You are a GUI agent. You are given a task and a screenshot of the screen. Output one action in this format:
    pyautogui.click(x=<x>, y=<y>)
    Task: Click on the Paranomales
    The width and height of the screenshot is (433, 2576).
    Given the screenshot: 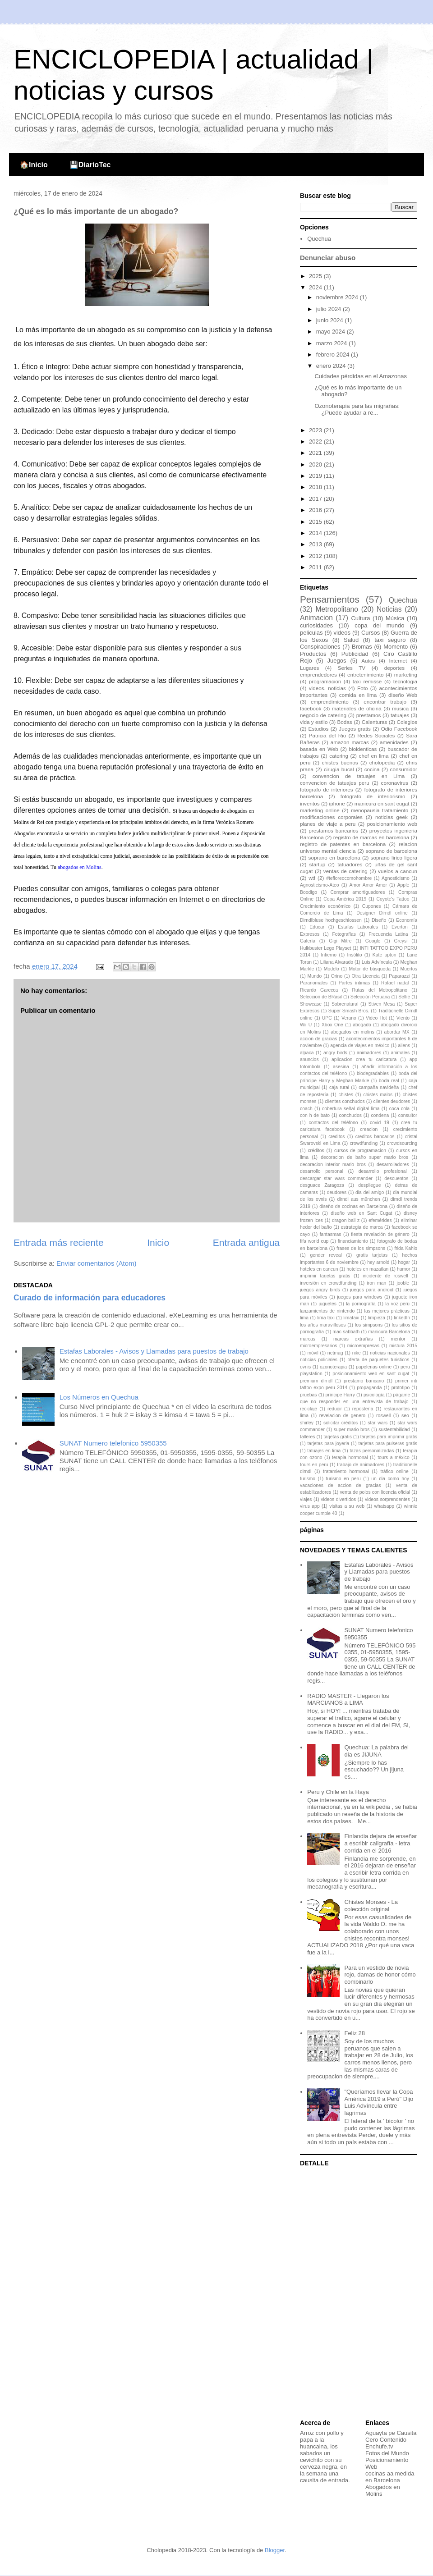 What is the action you would take?
    pyautogui.click(x=313, y=982)
    